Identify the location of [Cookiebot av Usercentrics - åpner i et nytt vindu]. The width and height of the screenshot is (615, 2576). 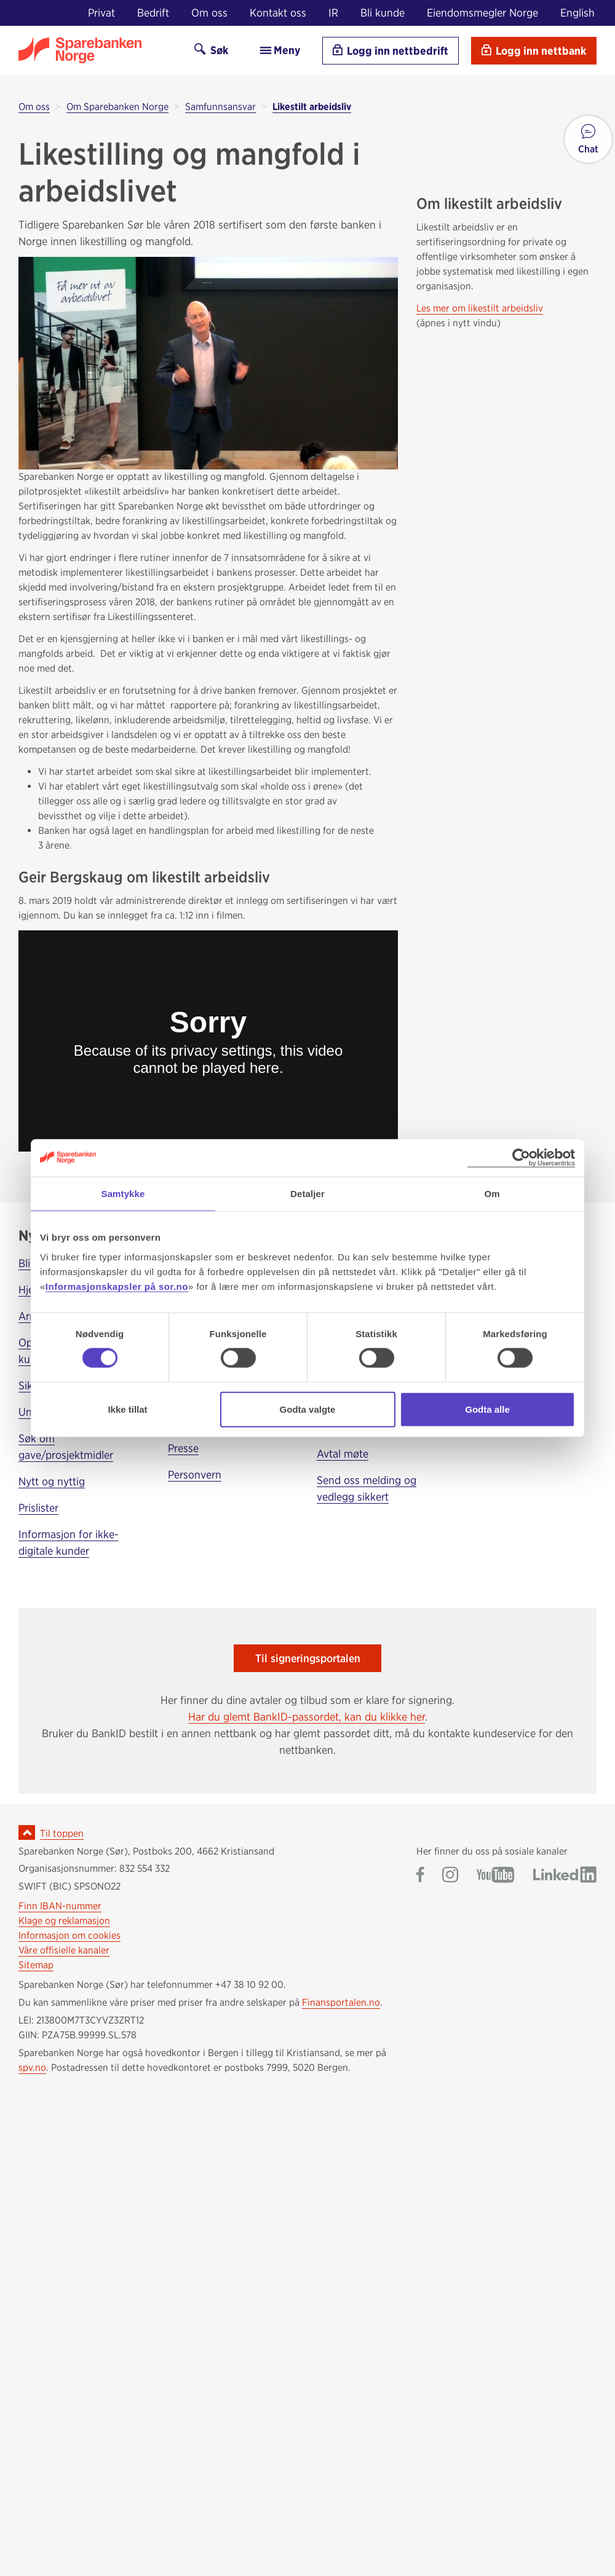
(521, 1158).